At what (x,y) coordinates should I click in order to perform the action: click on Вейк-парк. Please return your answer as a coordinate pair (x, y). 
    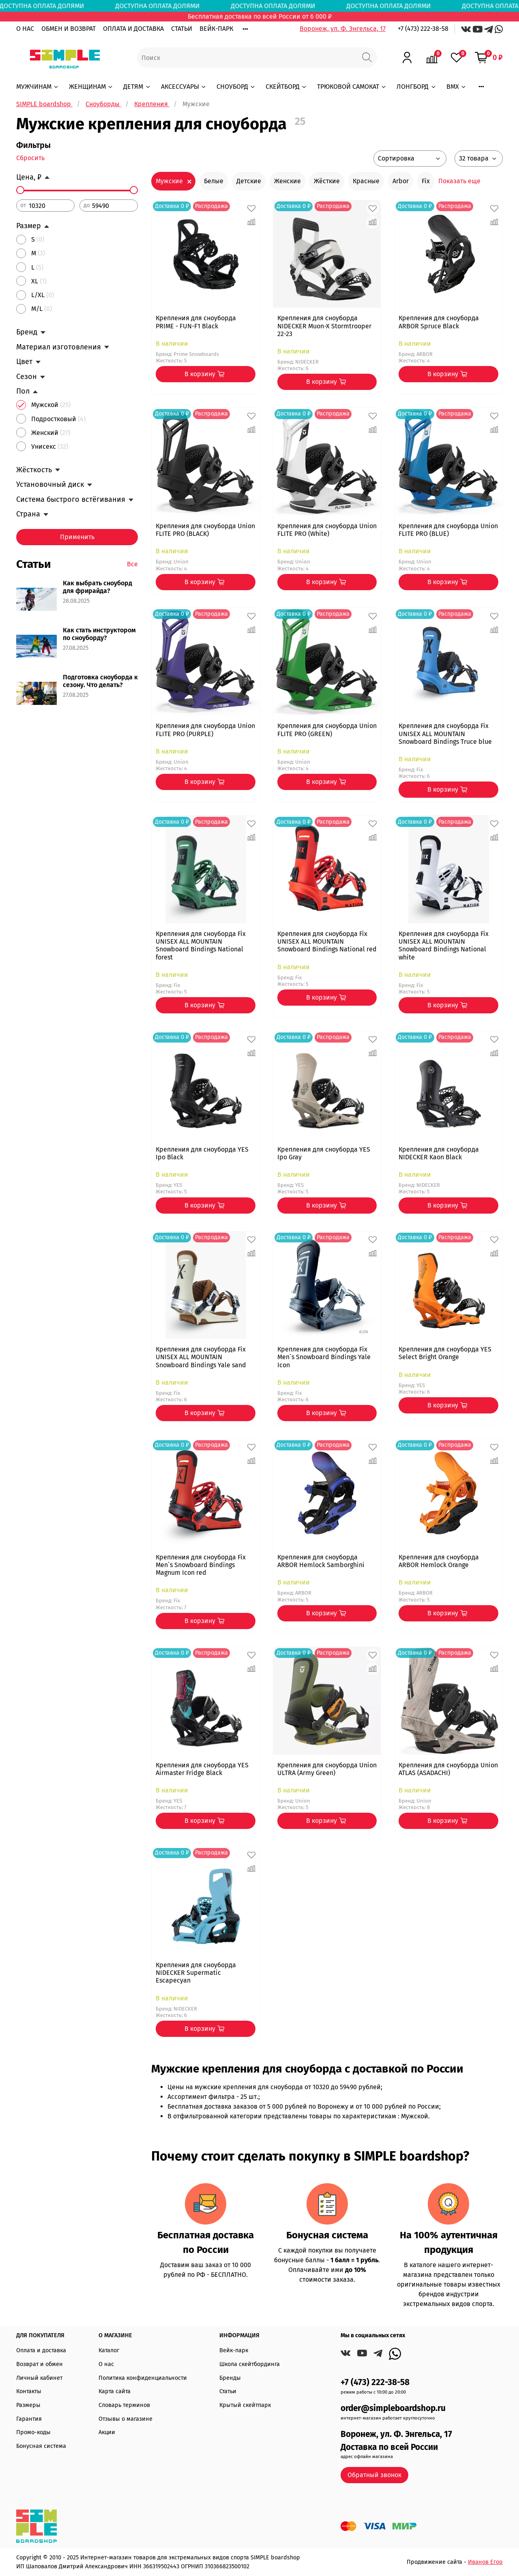
    Looking at the image, I should click on (233, 2350).